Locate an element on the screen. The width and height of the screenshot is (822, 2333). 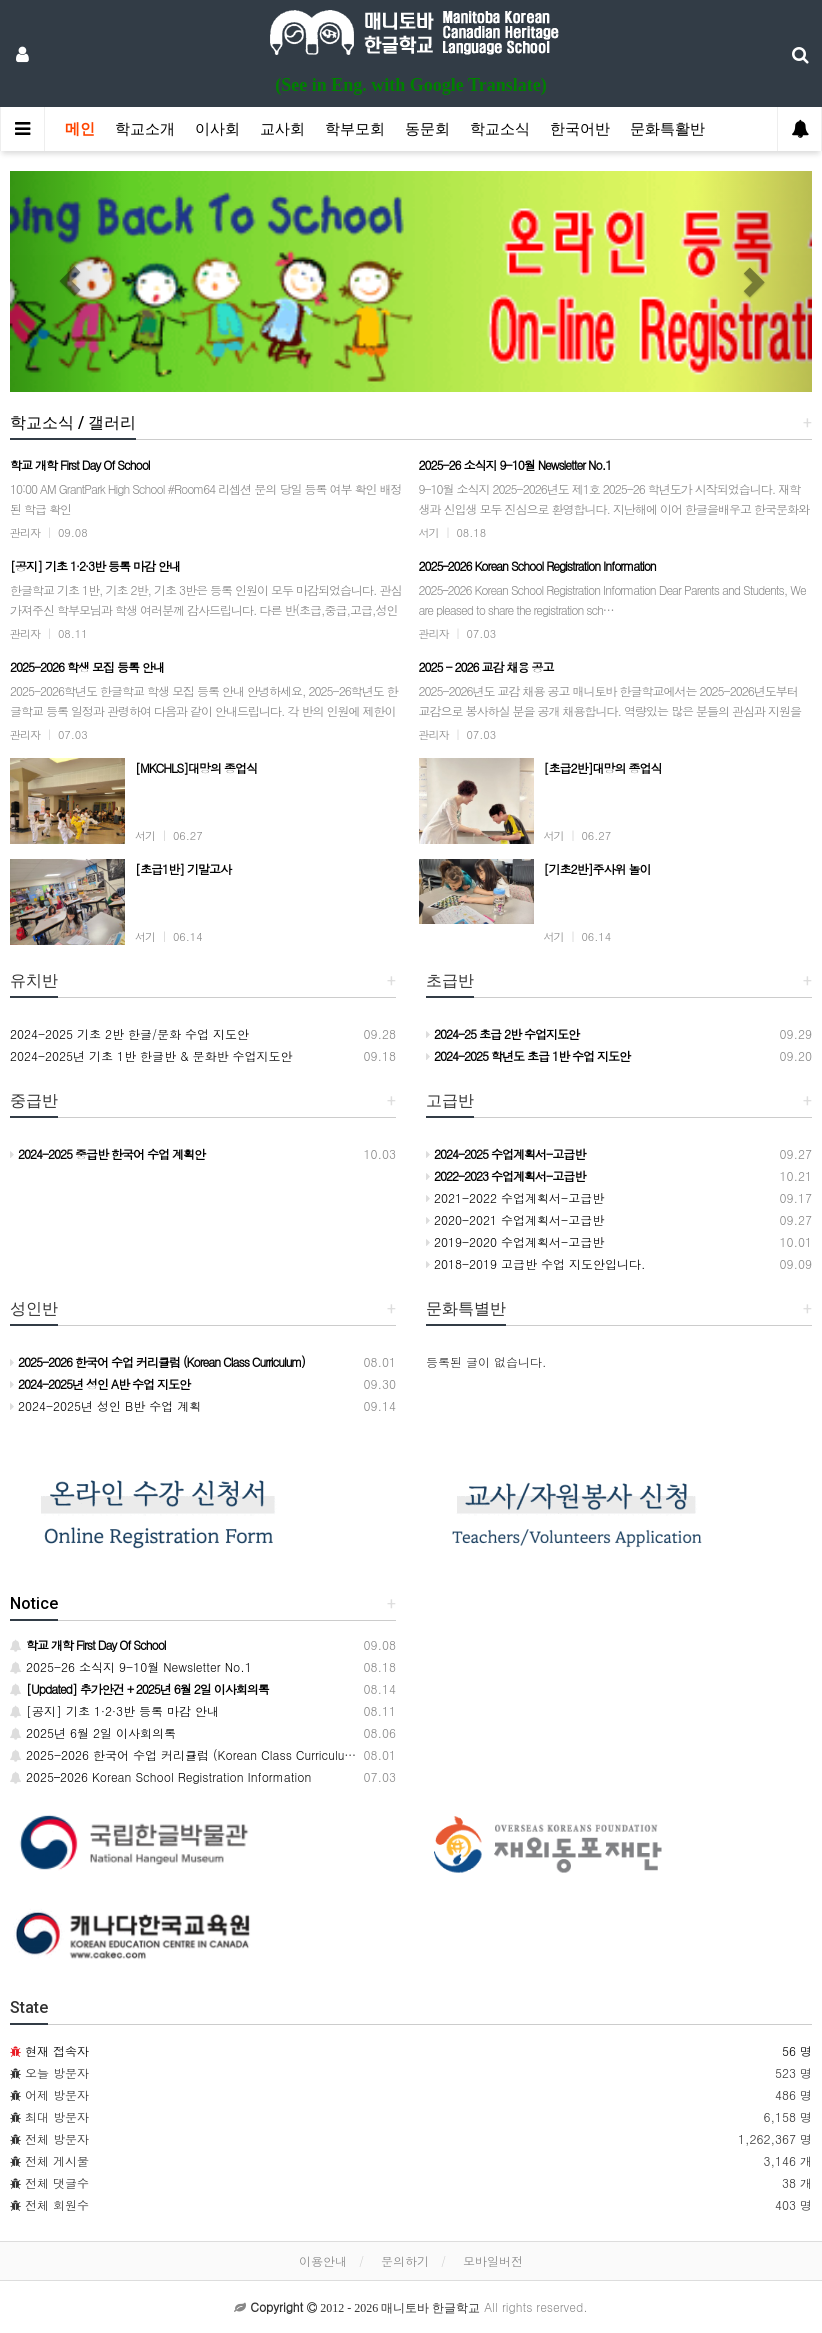
학교소개 is located at coordinates (145, 129).